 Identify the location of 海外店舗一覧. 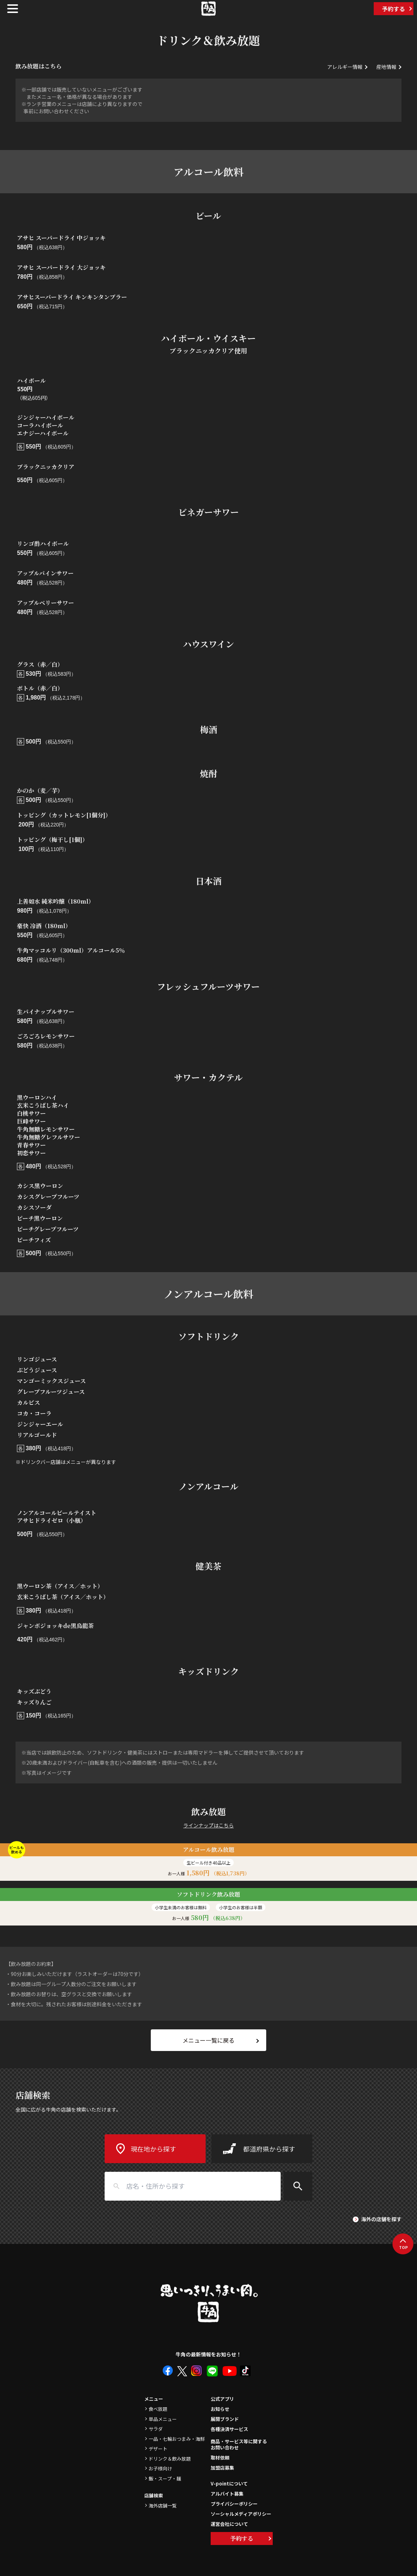
(163, 2505).